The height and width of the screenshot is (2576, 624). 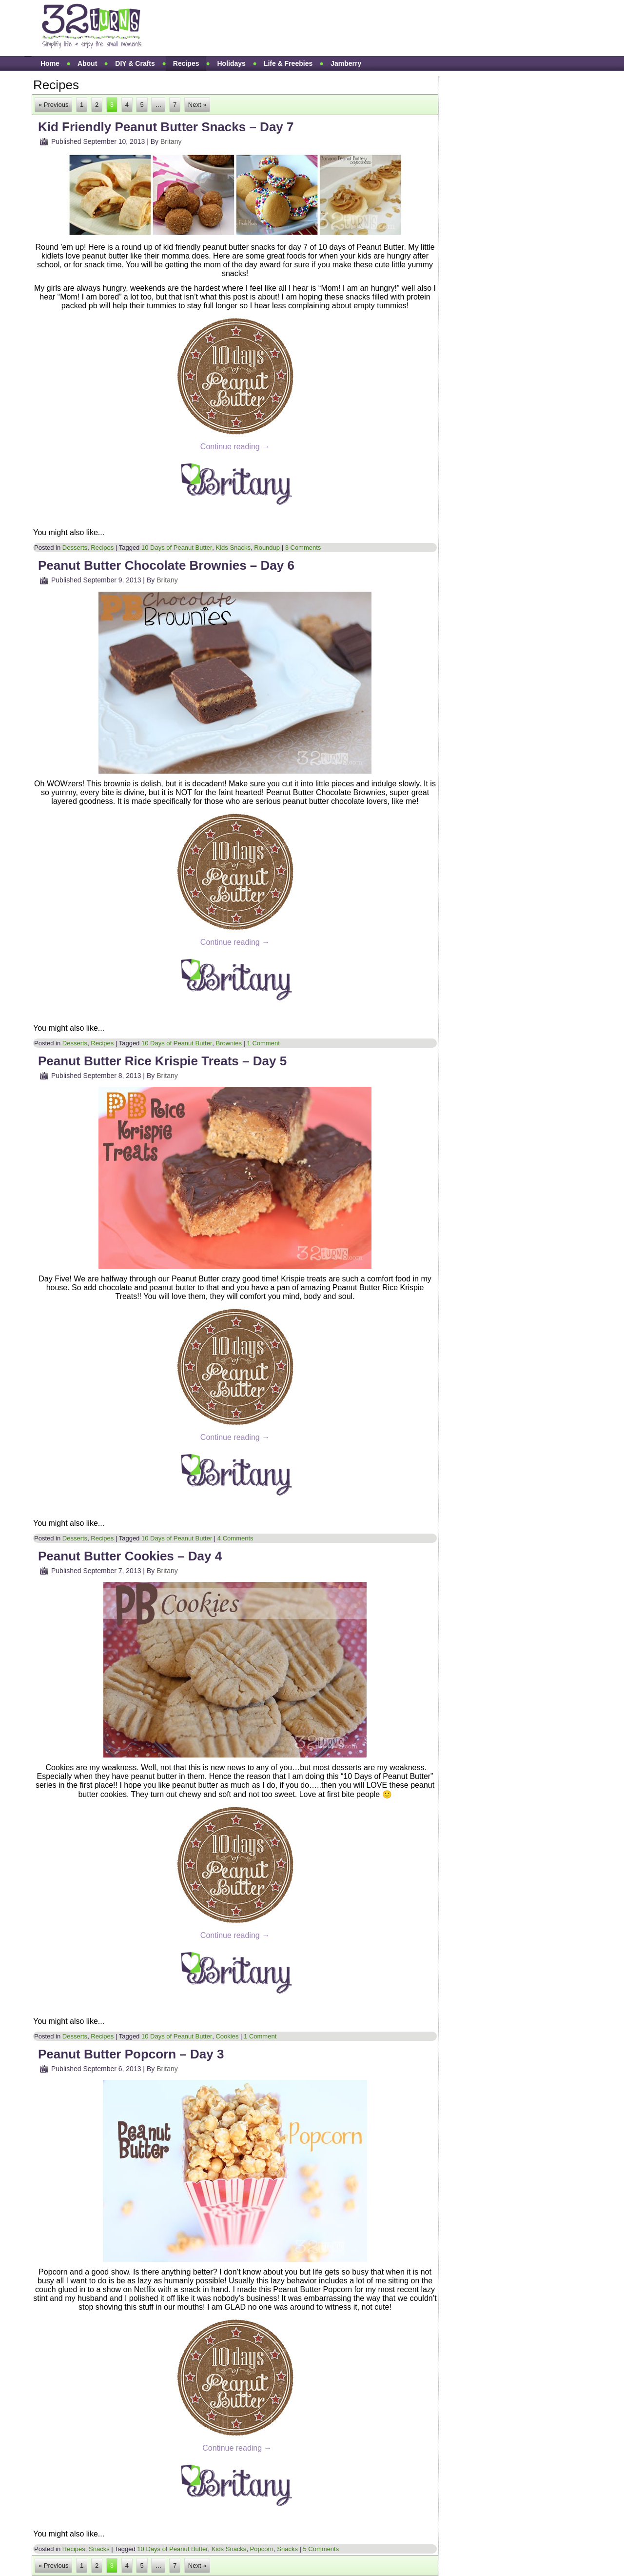 What do you see at coordinates (99, 2549) in the screenshot?
I see `Snacks` at bounding box center [99, 2549].